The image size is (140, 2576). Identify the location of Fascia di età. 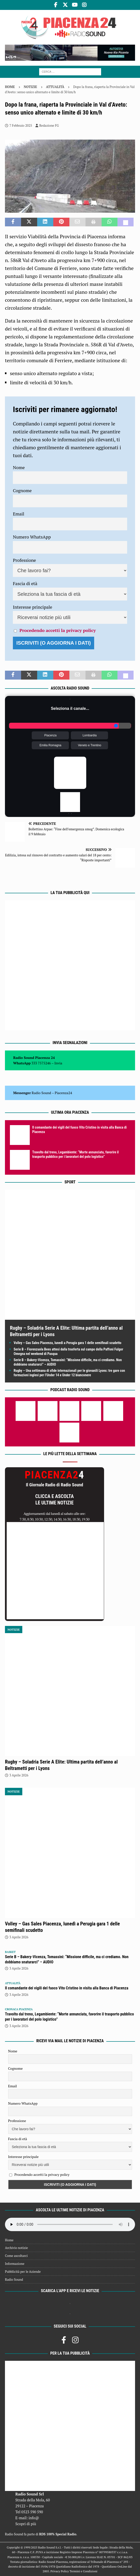
(25, 583).